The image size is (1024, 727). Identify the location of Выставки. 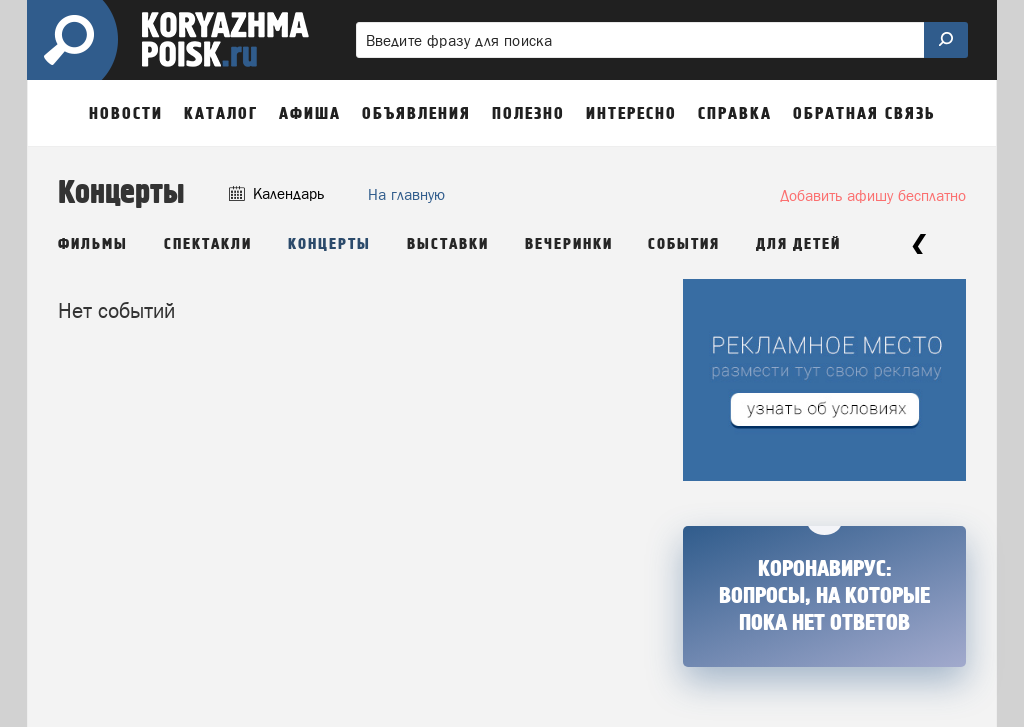
(448, 244).